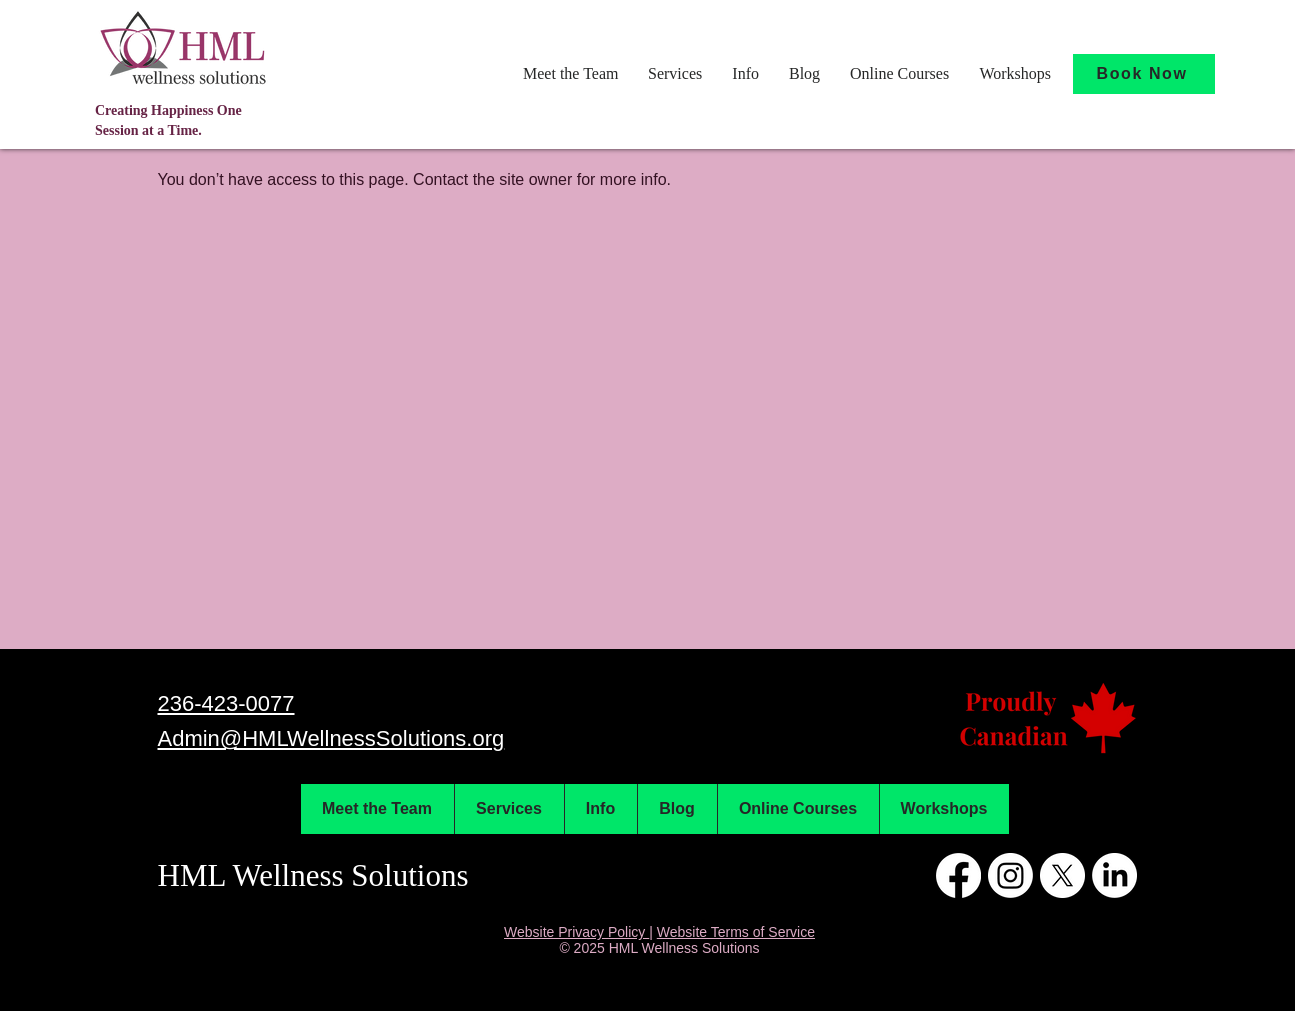  I want to click on [X], so click(1062, 875).